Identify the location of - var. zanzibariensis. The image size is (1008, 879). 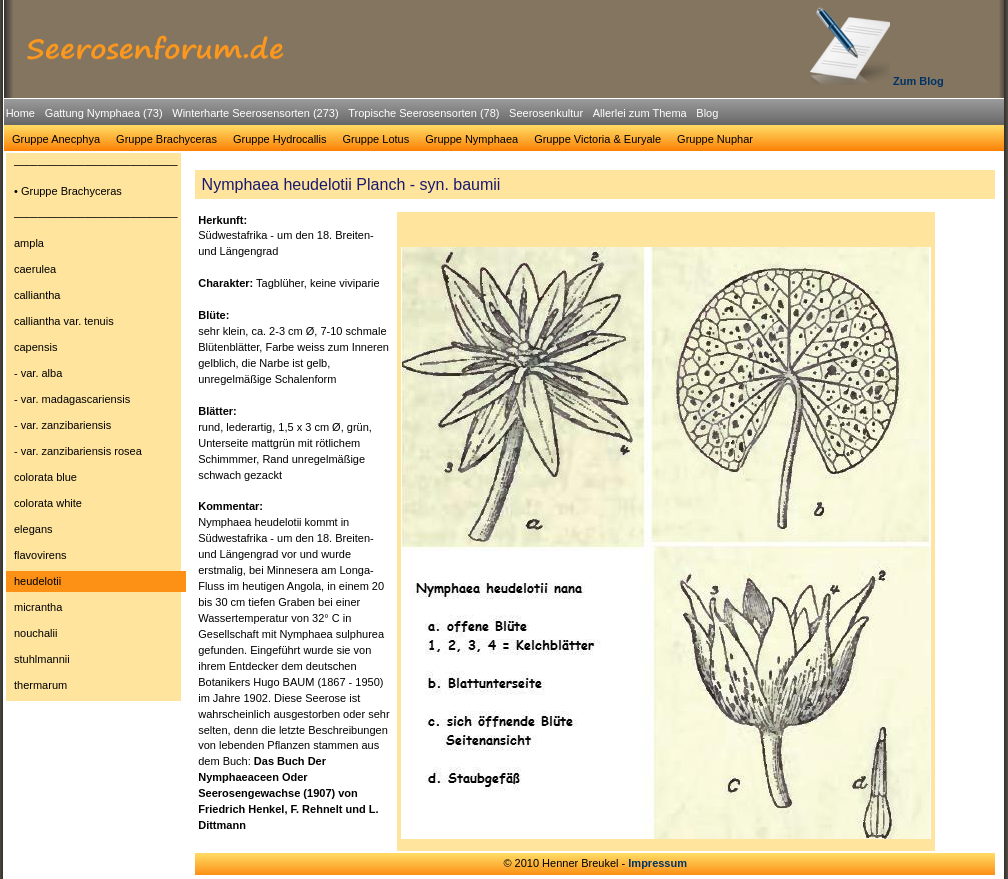
(62, 425).